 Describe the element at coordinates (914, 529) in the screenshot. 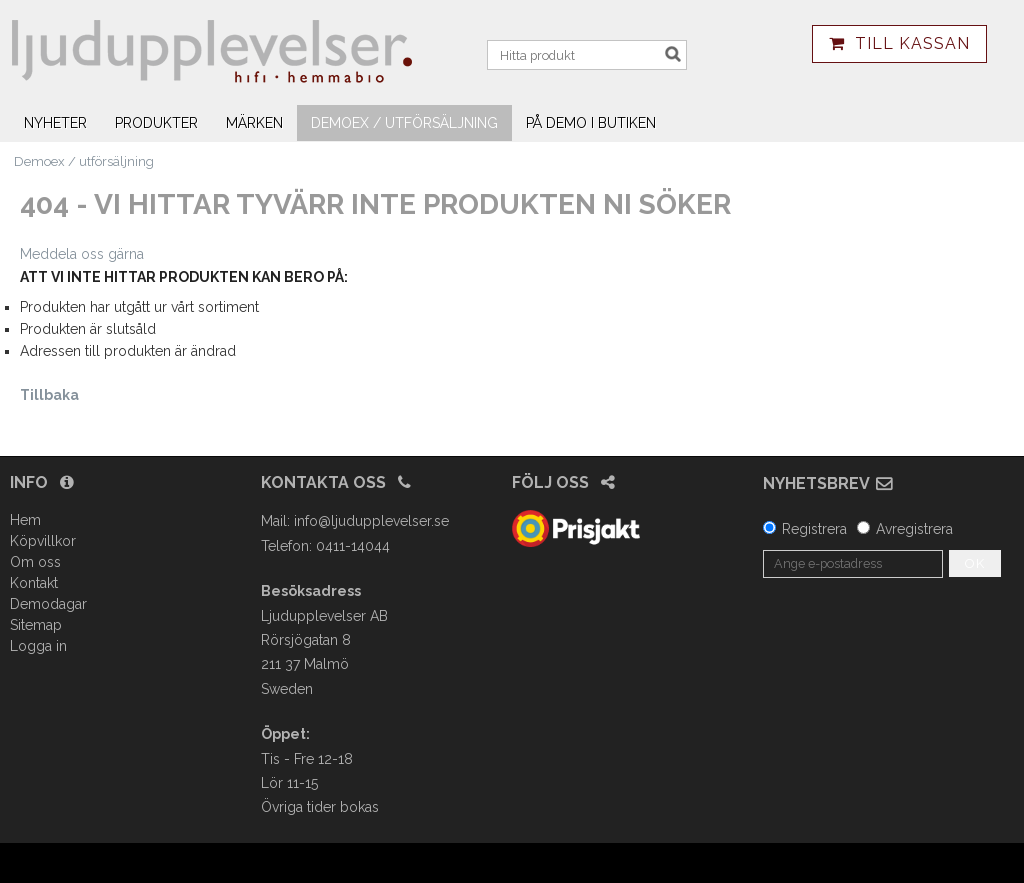

I see `Avregistrera` at that location.